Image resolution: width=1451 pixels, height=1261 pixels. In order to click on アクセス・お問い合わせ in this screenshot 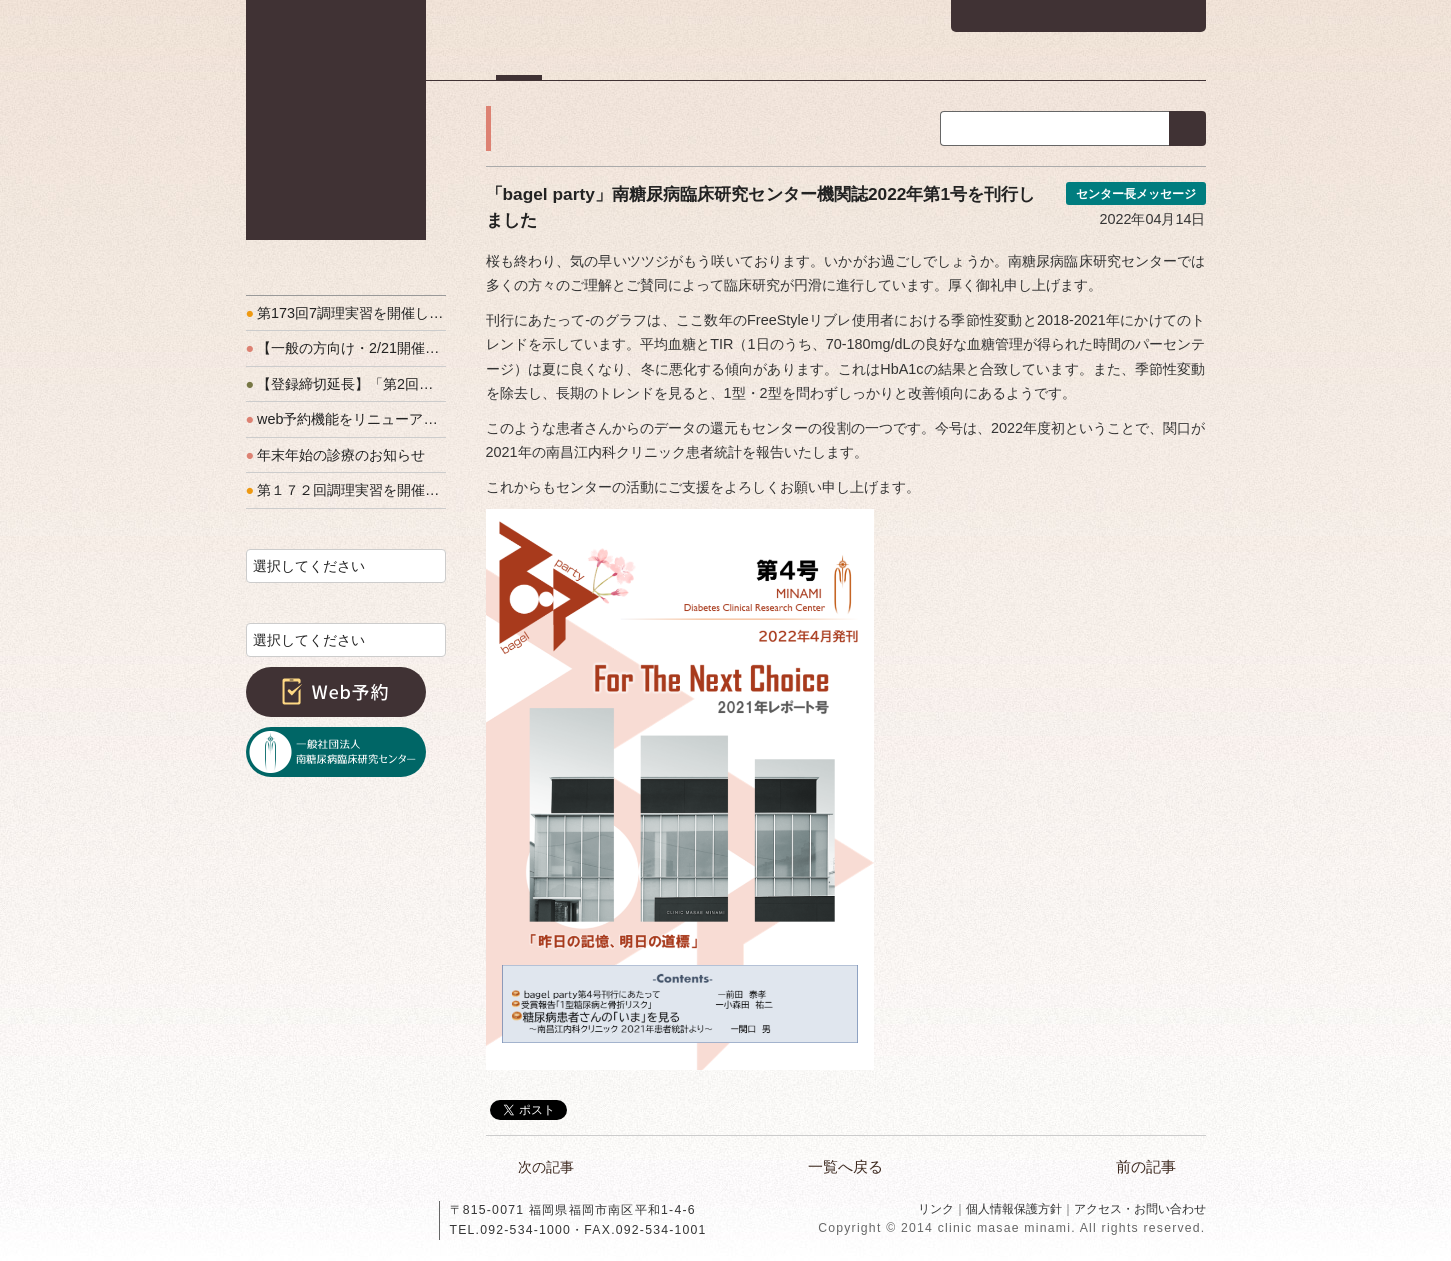, I will do `click(1140, 1209)`.